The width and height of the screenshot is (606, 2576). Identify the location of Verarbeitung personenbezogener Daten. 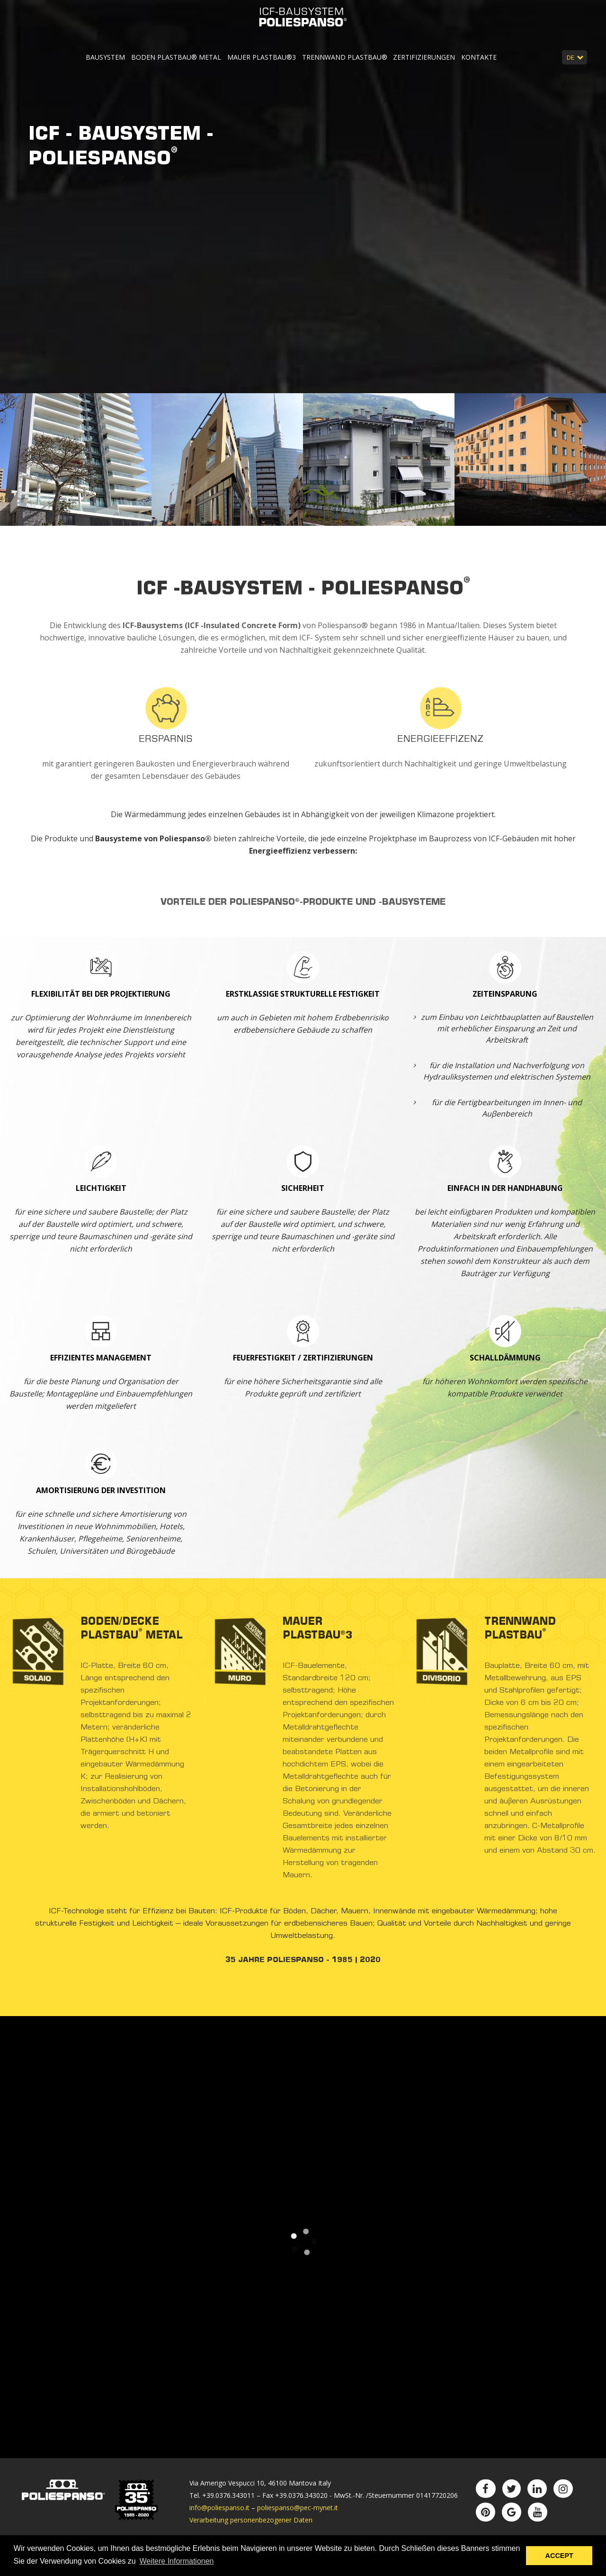
(250, 2519).